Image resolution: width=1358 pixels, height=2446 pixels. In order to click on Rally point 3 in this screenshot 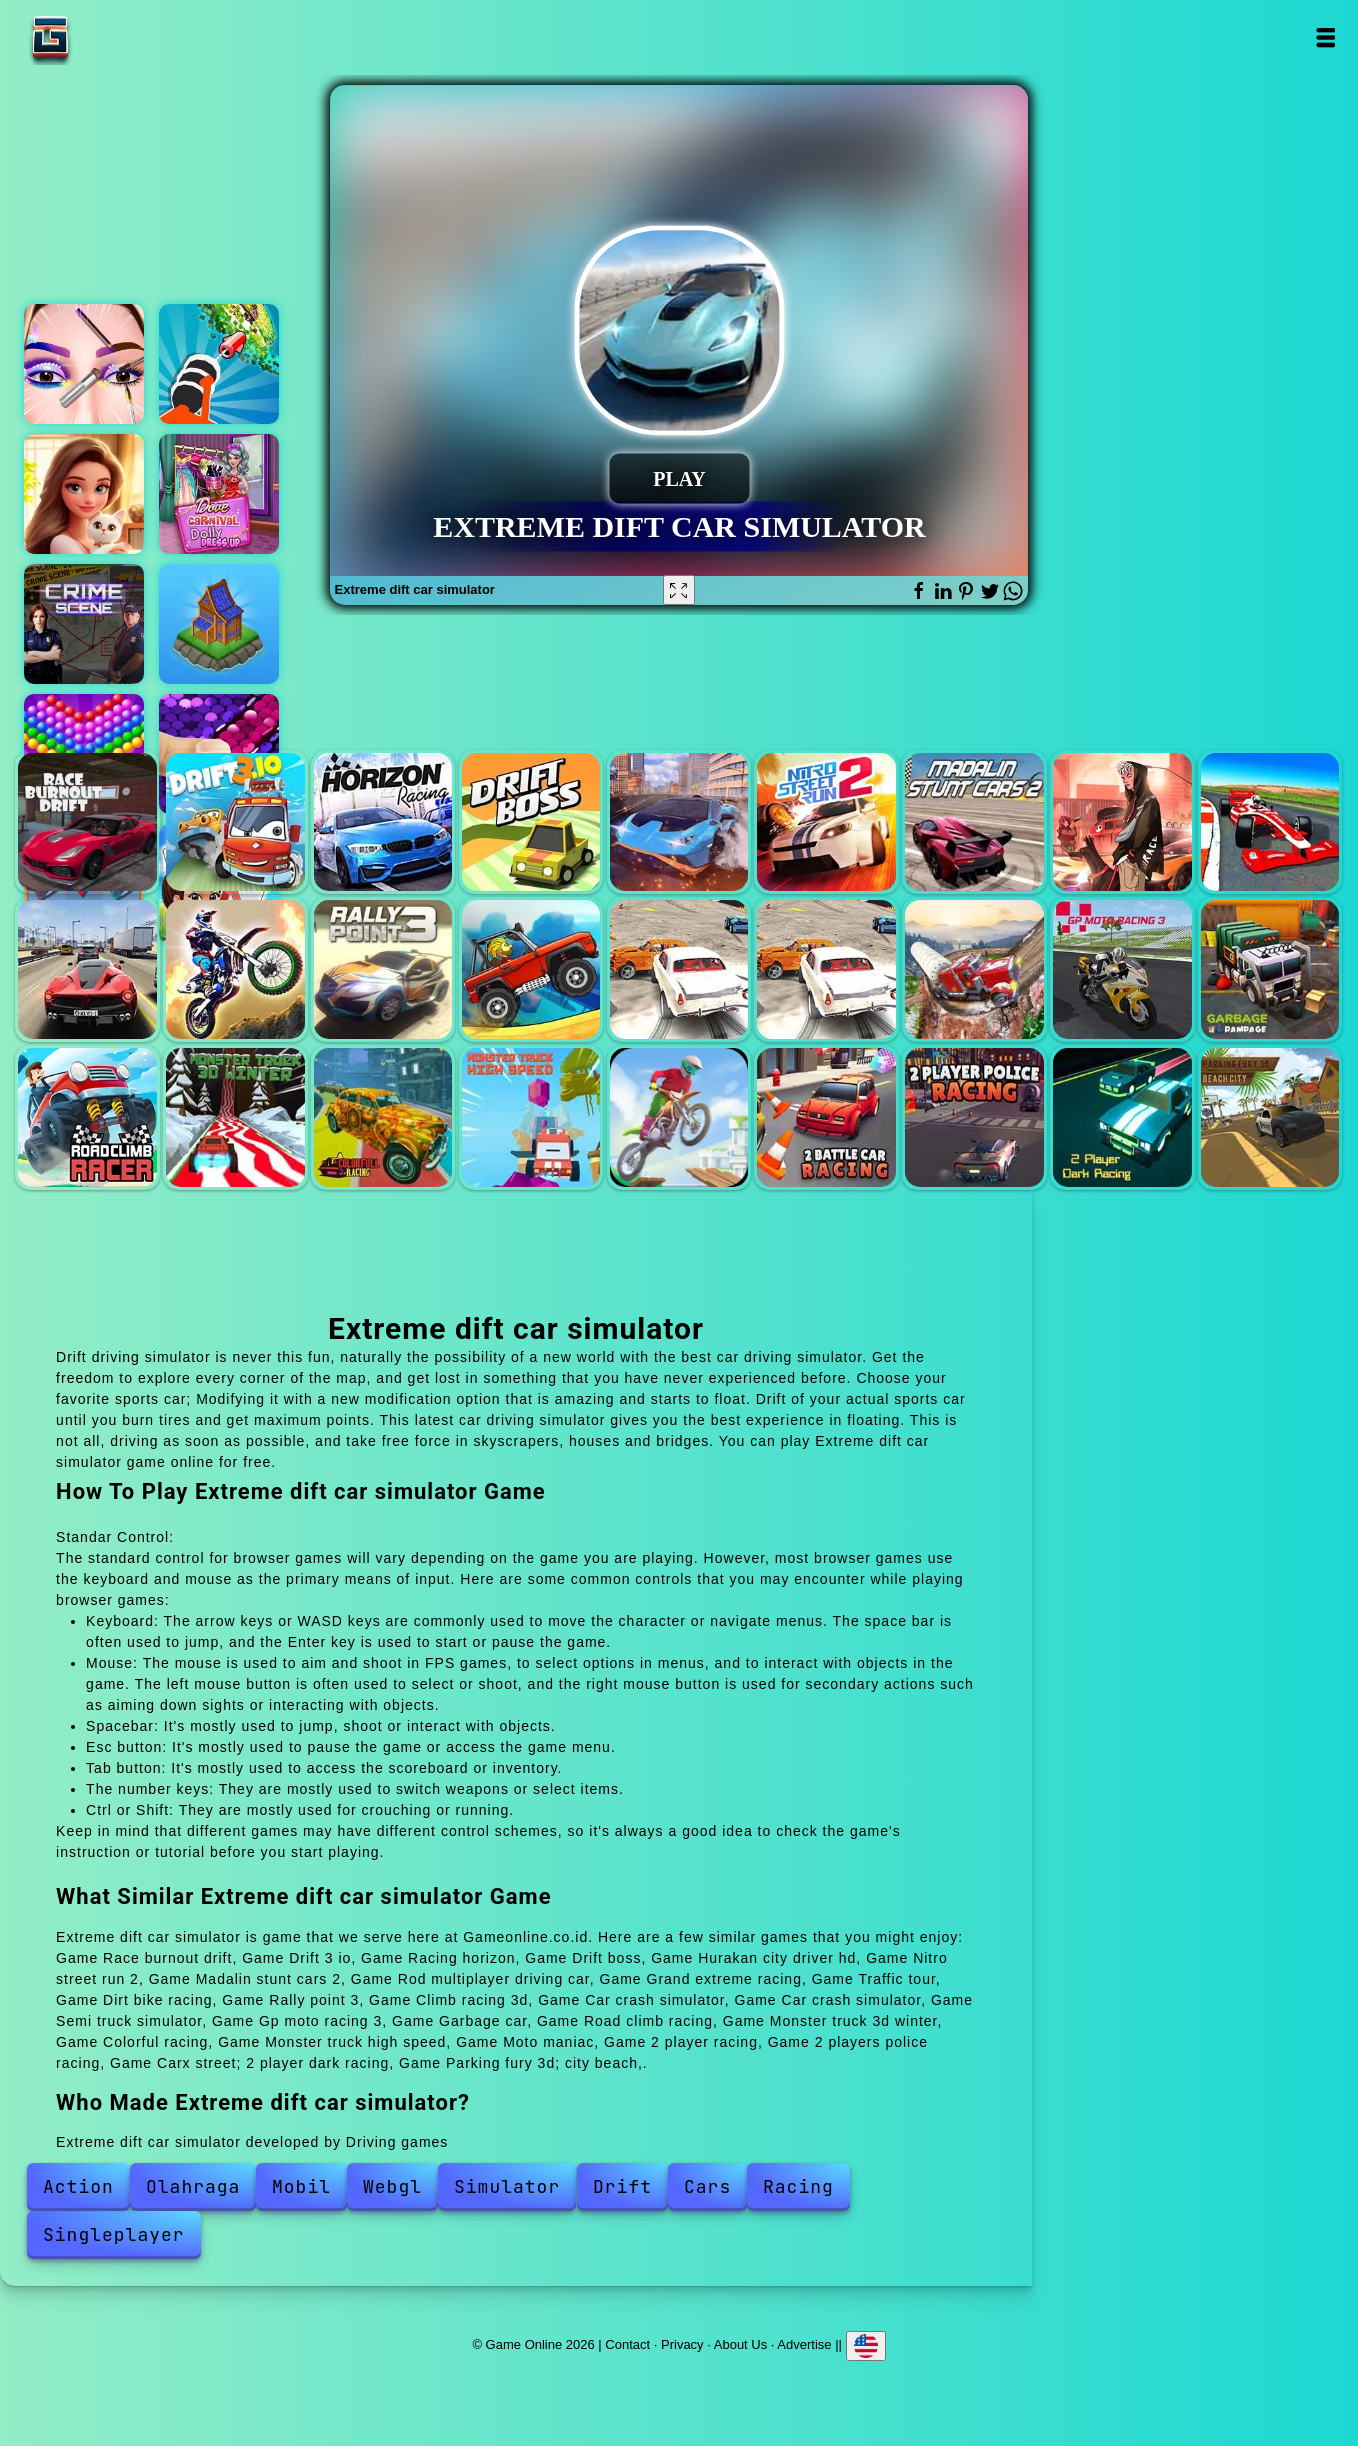, I will do `click(383, 969)`.